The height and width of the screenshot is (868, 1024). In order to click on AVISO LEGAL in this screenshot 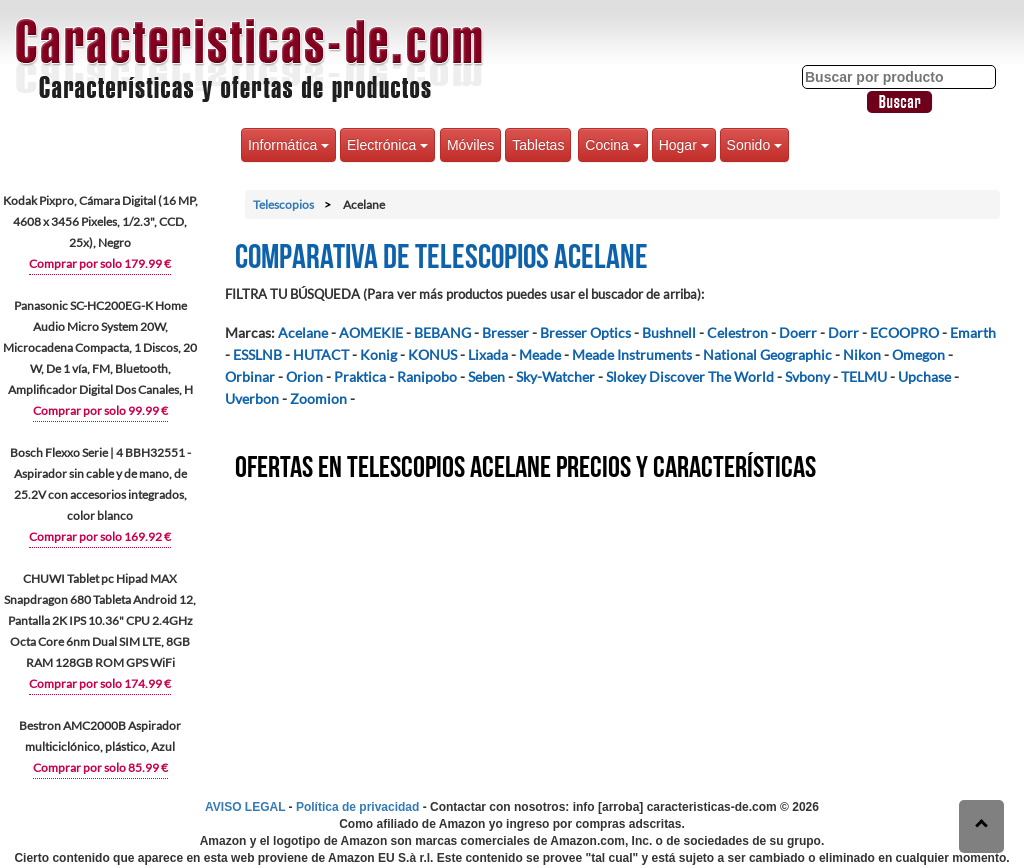, I will do `click(245, 807)`.